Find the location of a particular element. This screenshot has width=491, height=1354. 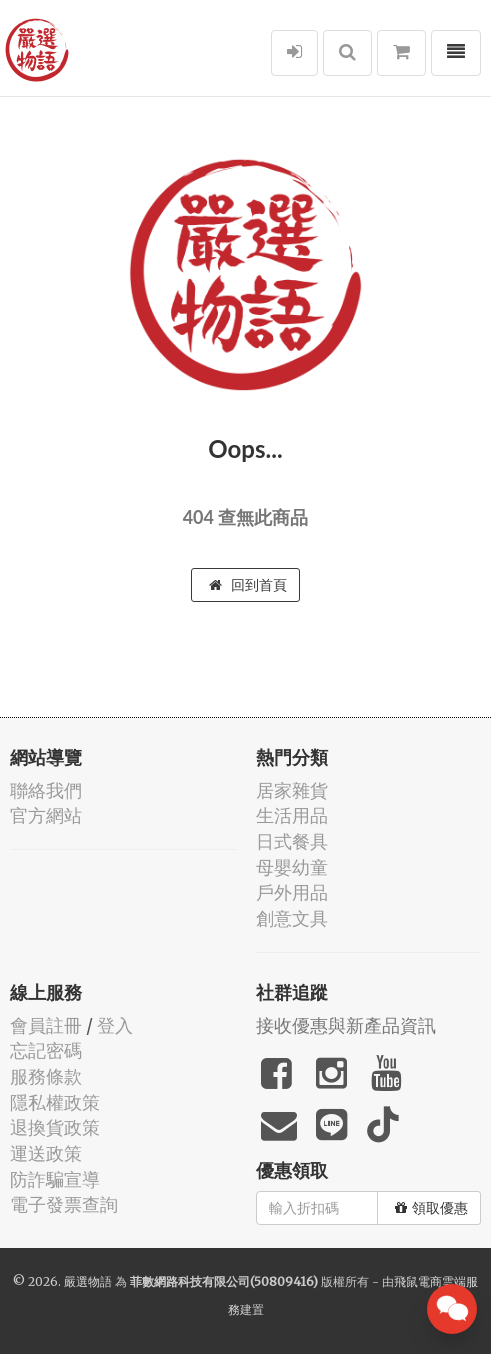

官方網站 is located at coordinates (46, 815).